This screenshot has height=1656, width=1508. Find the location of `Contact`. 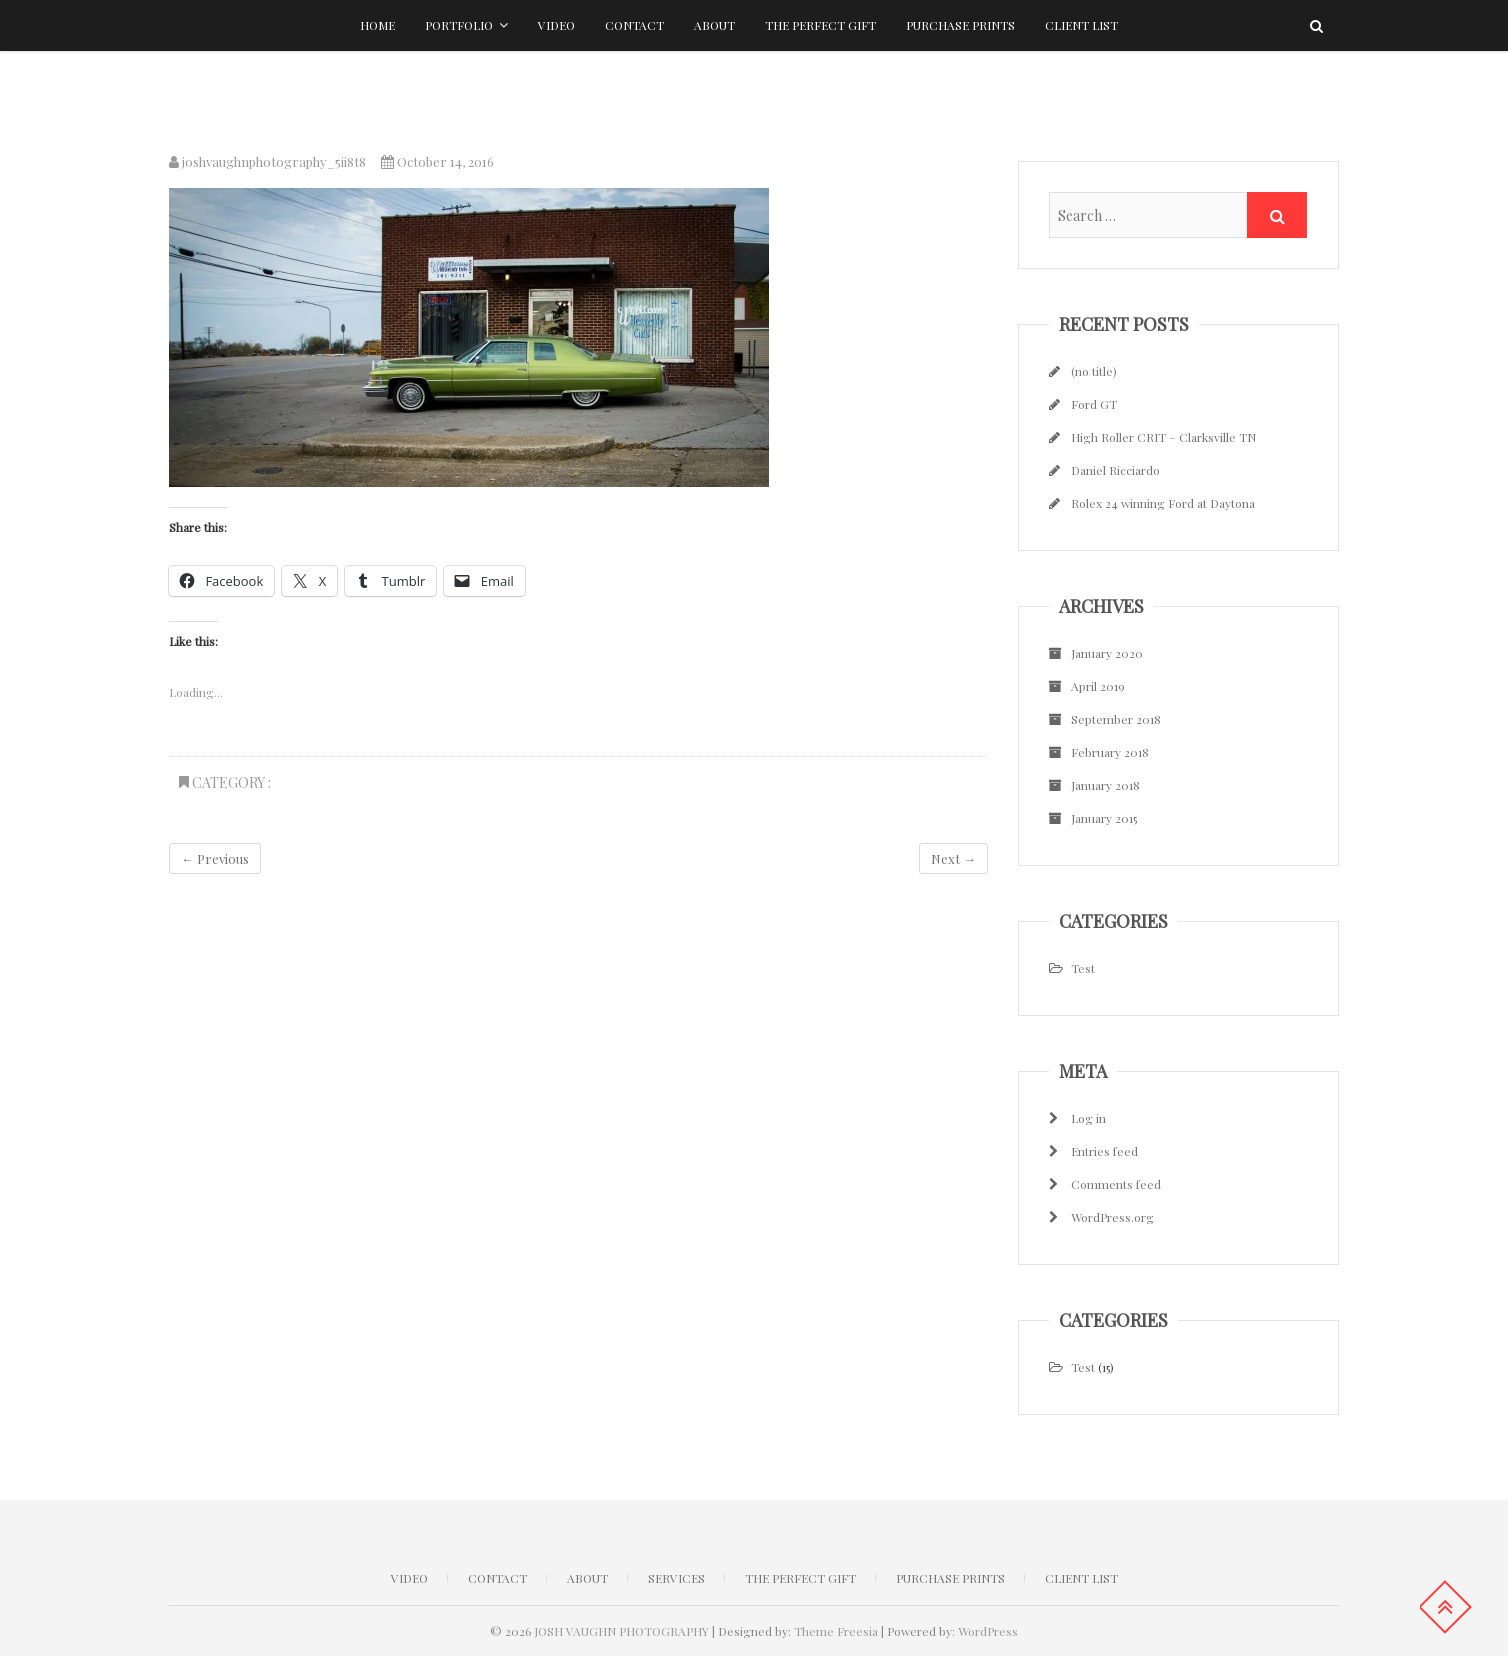

Contact is located at coordinates (634, 25).